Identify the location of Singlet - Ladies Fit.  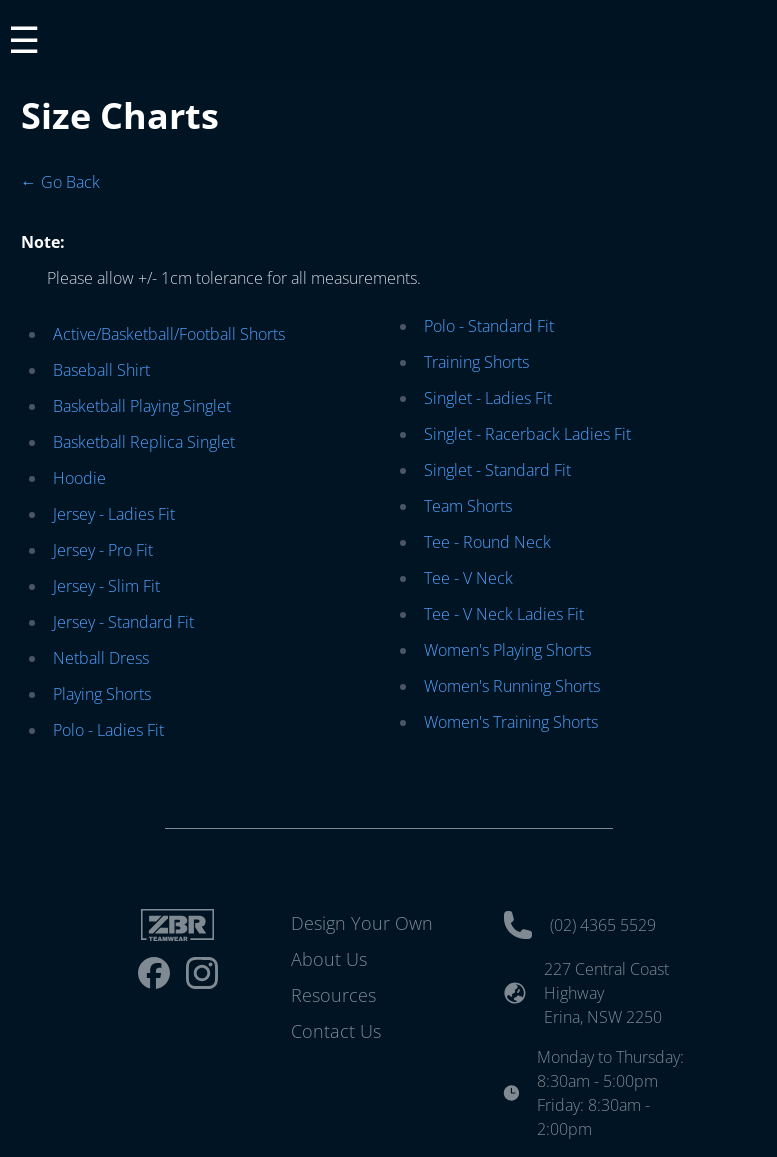
(488, 398).